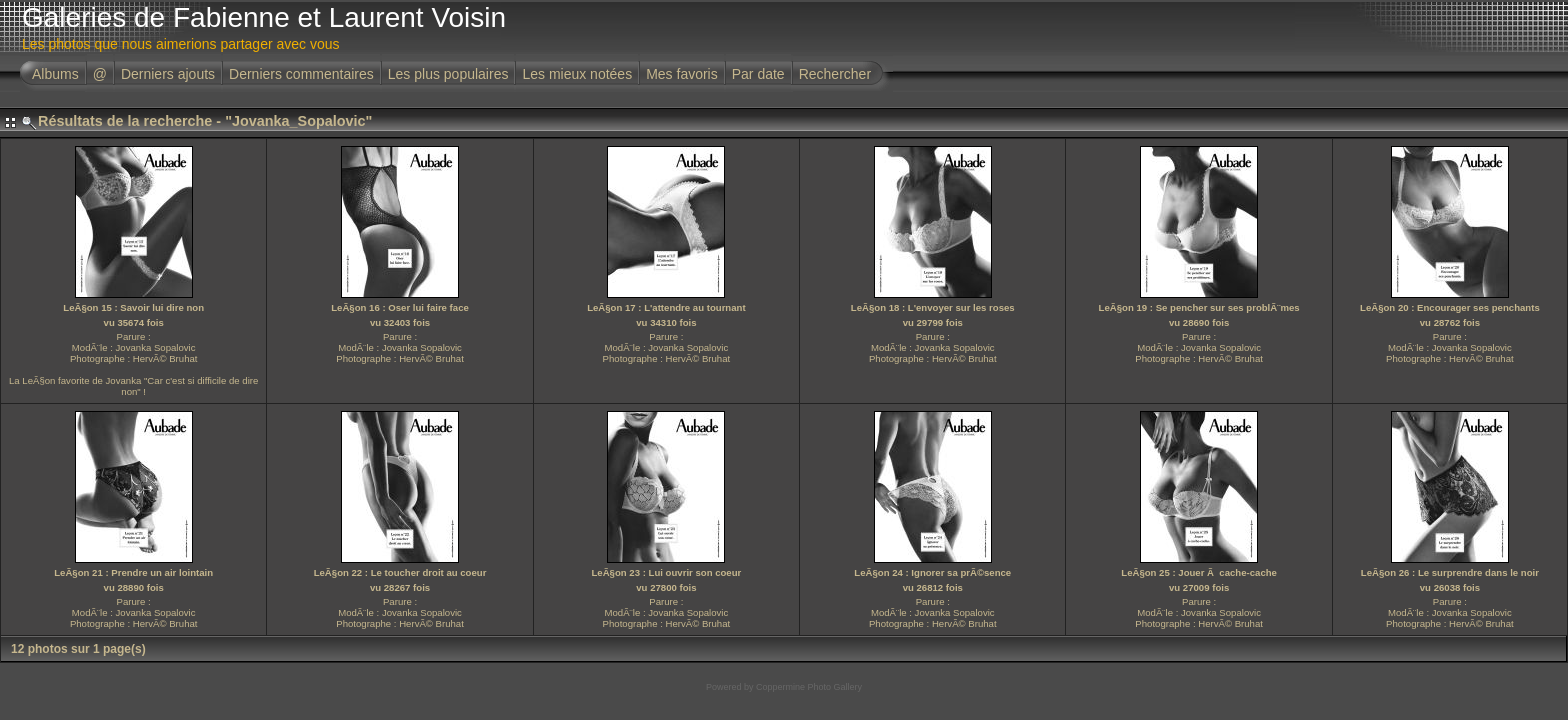 The height and width of the screenshot is (720, 1568). What do you see at coordinates (448, 74) in the screenshot?
I see `Les plus populaires` at bounding box center [448, 74].